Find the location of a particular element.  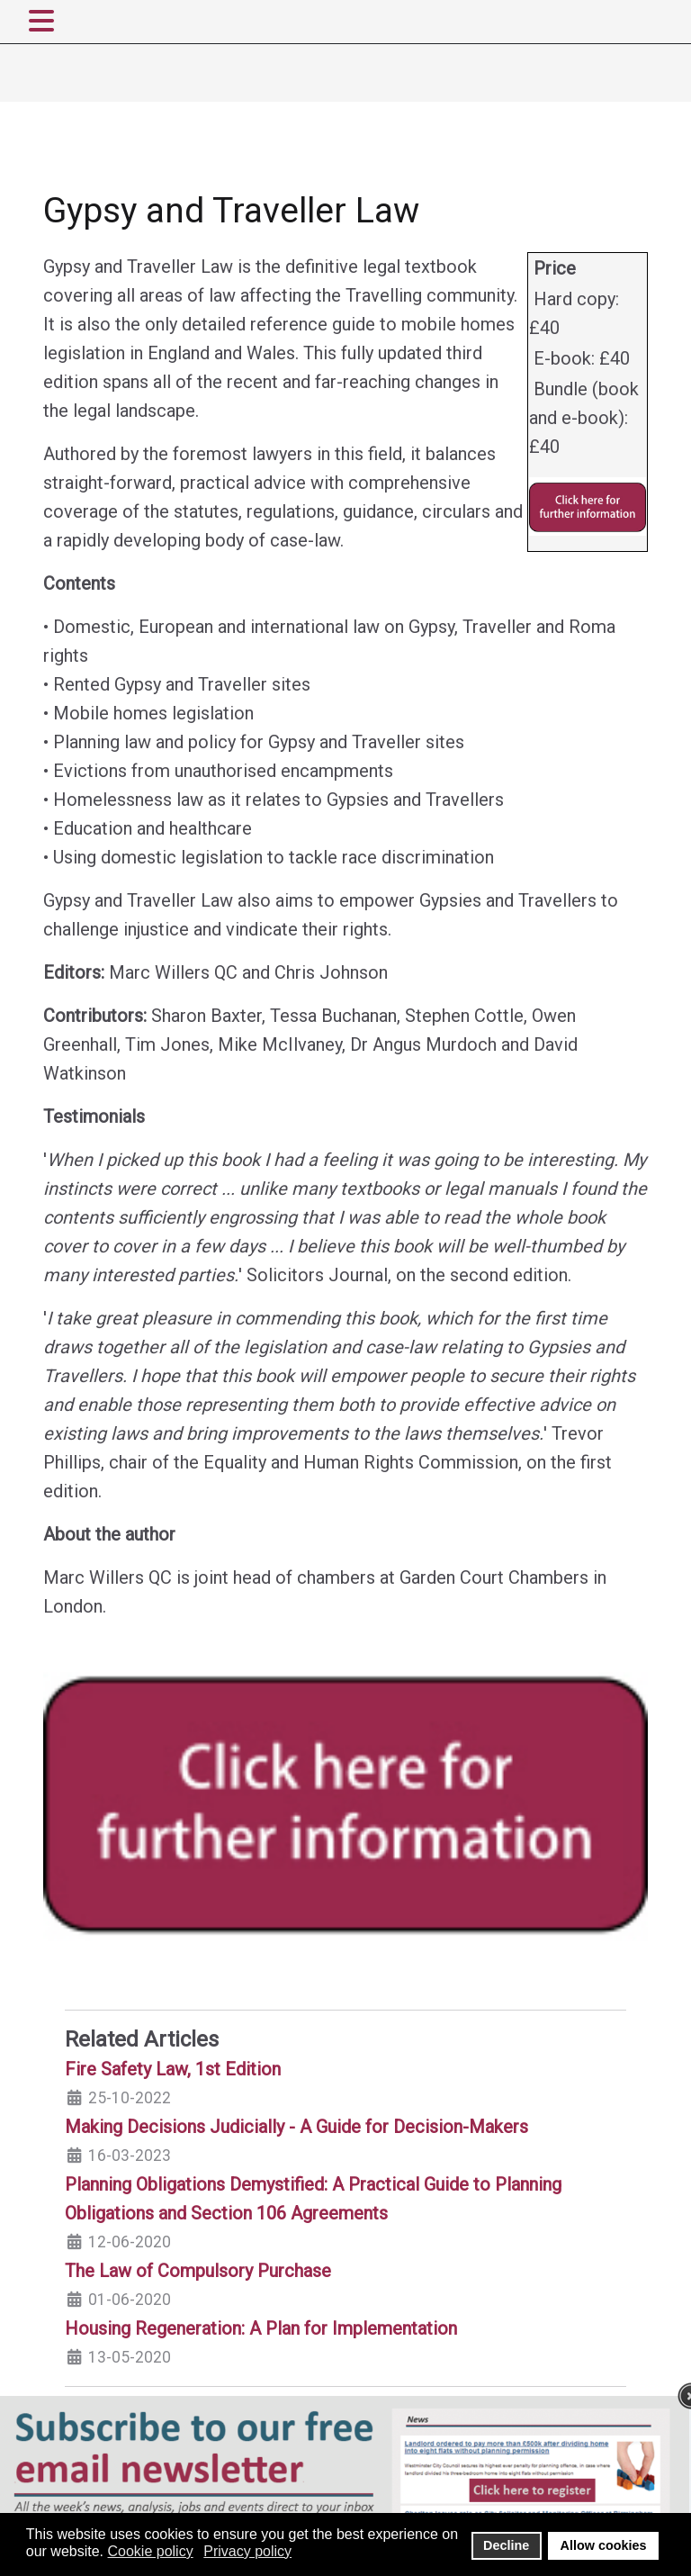

Making Decisions Judicially - A Guide for Decision-Makers is located at coordinates (296, 2127).